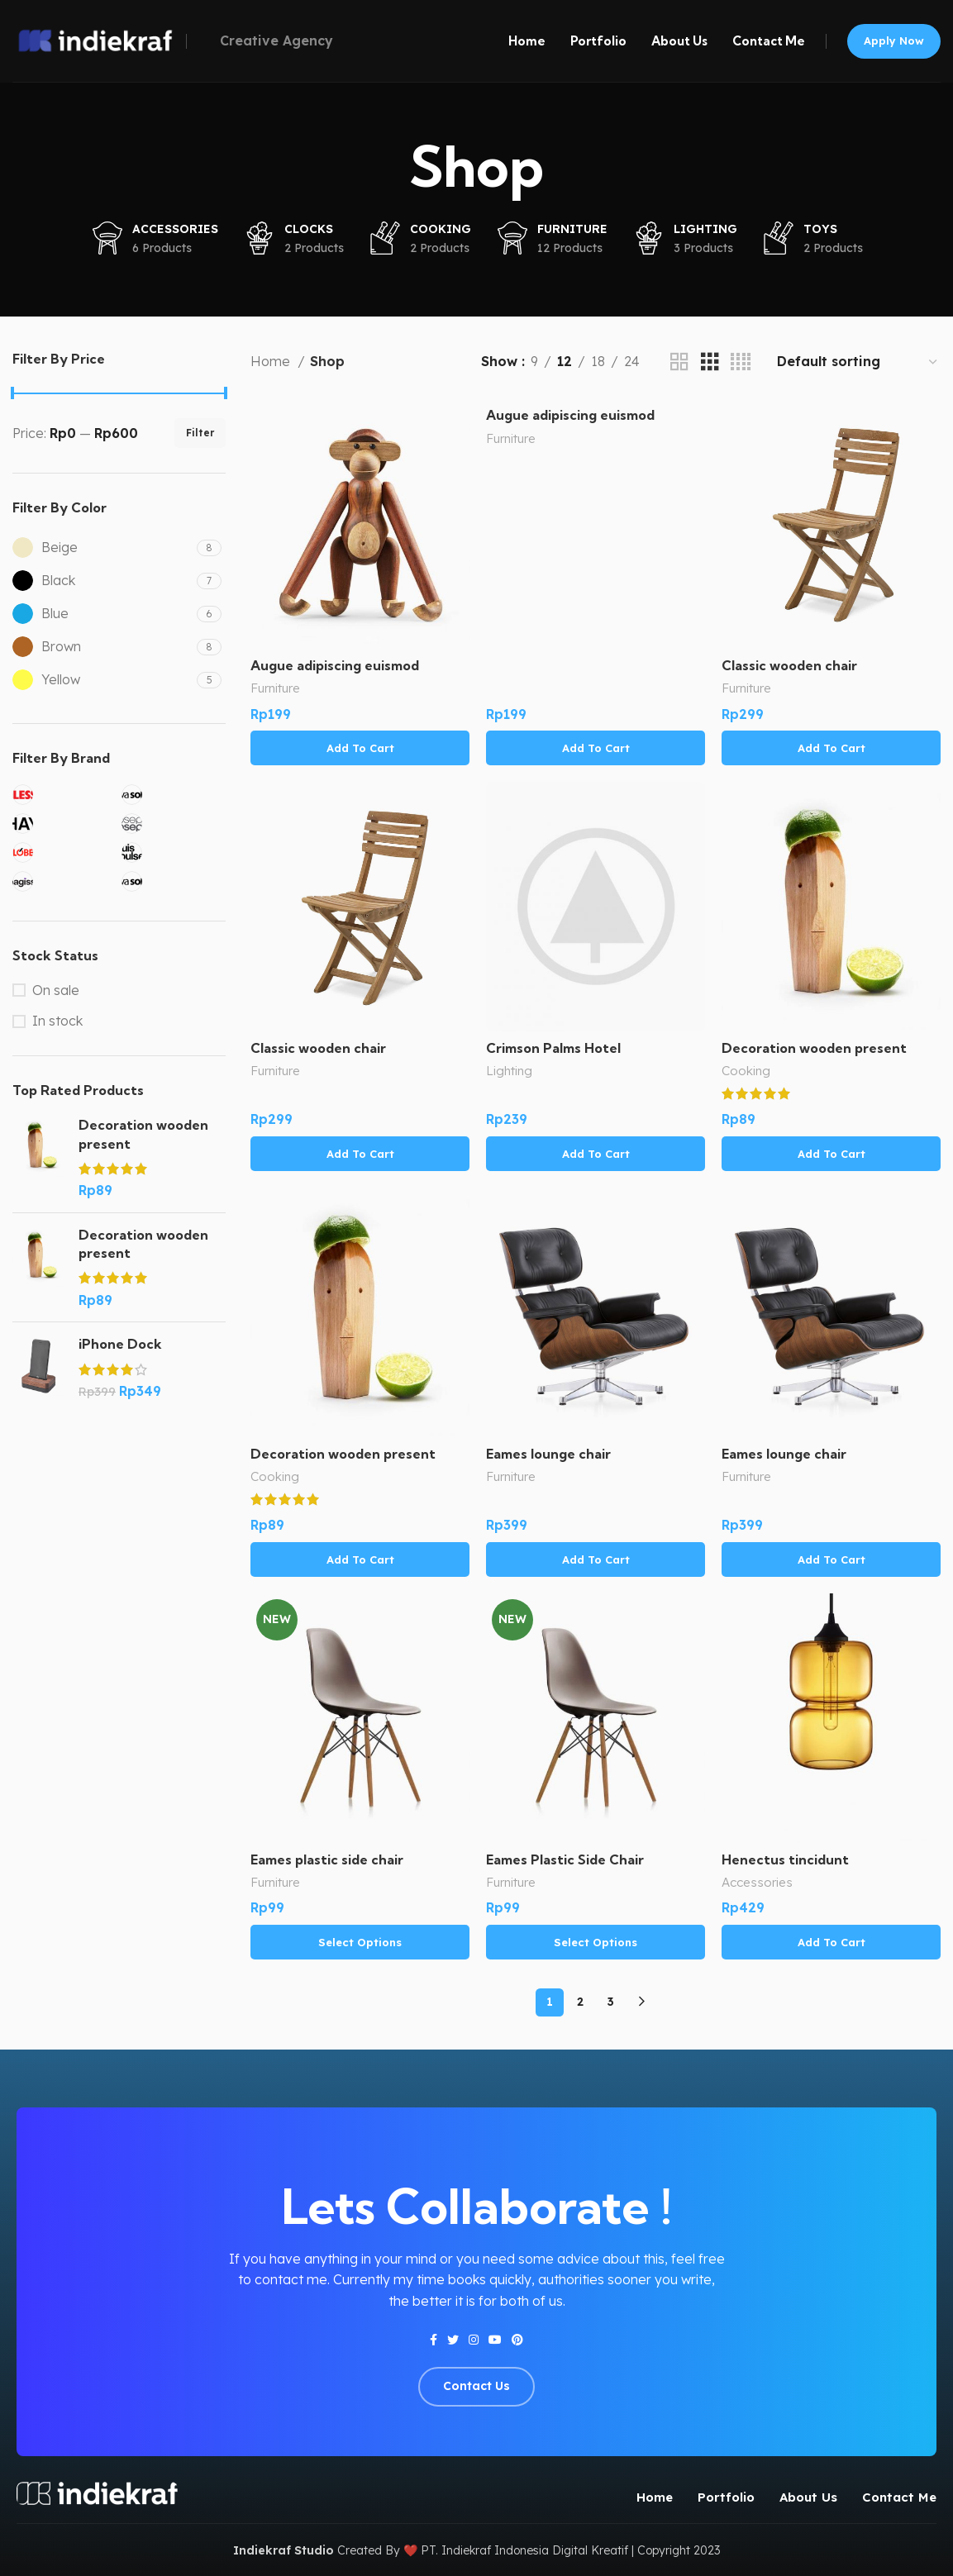 The height and width of the screenshot is (2576, 953). I want to click on [Select options for “Eames Plastic Side Chair”], so click(595, 1942).